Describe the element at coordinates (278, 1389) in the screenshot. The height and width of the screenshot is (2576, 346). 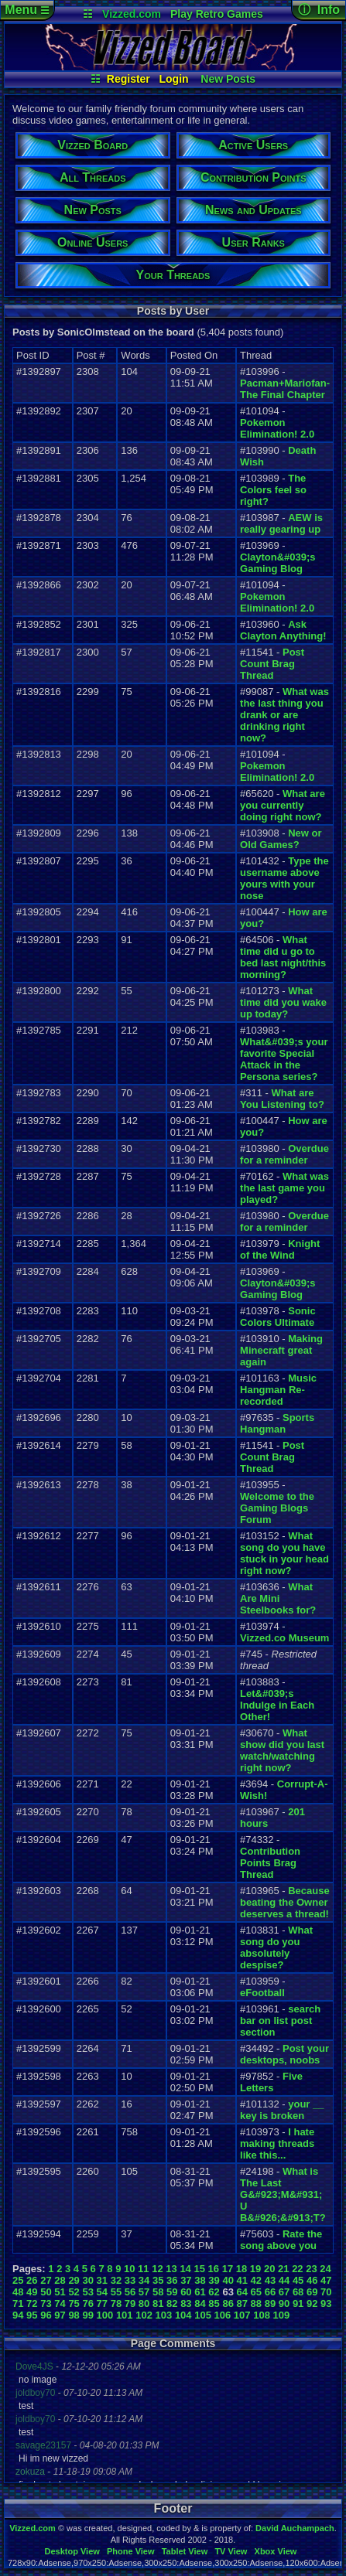
I see `Music Hangman Re-recorded` at that location.